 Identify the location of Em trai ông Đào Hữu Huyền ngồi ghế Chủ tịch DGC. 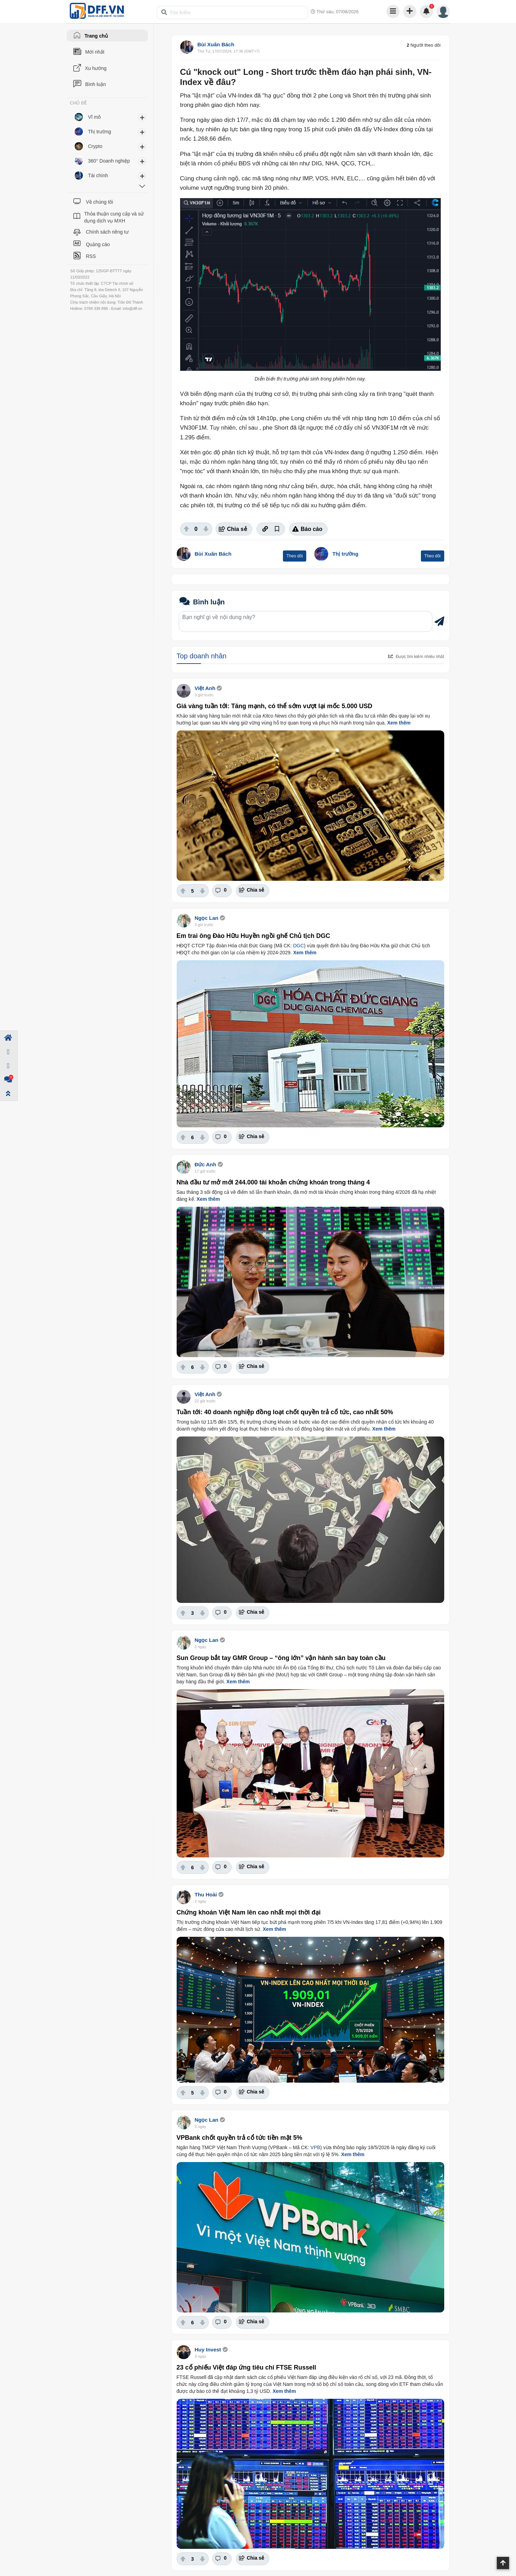
(253, 935).